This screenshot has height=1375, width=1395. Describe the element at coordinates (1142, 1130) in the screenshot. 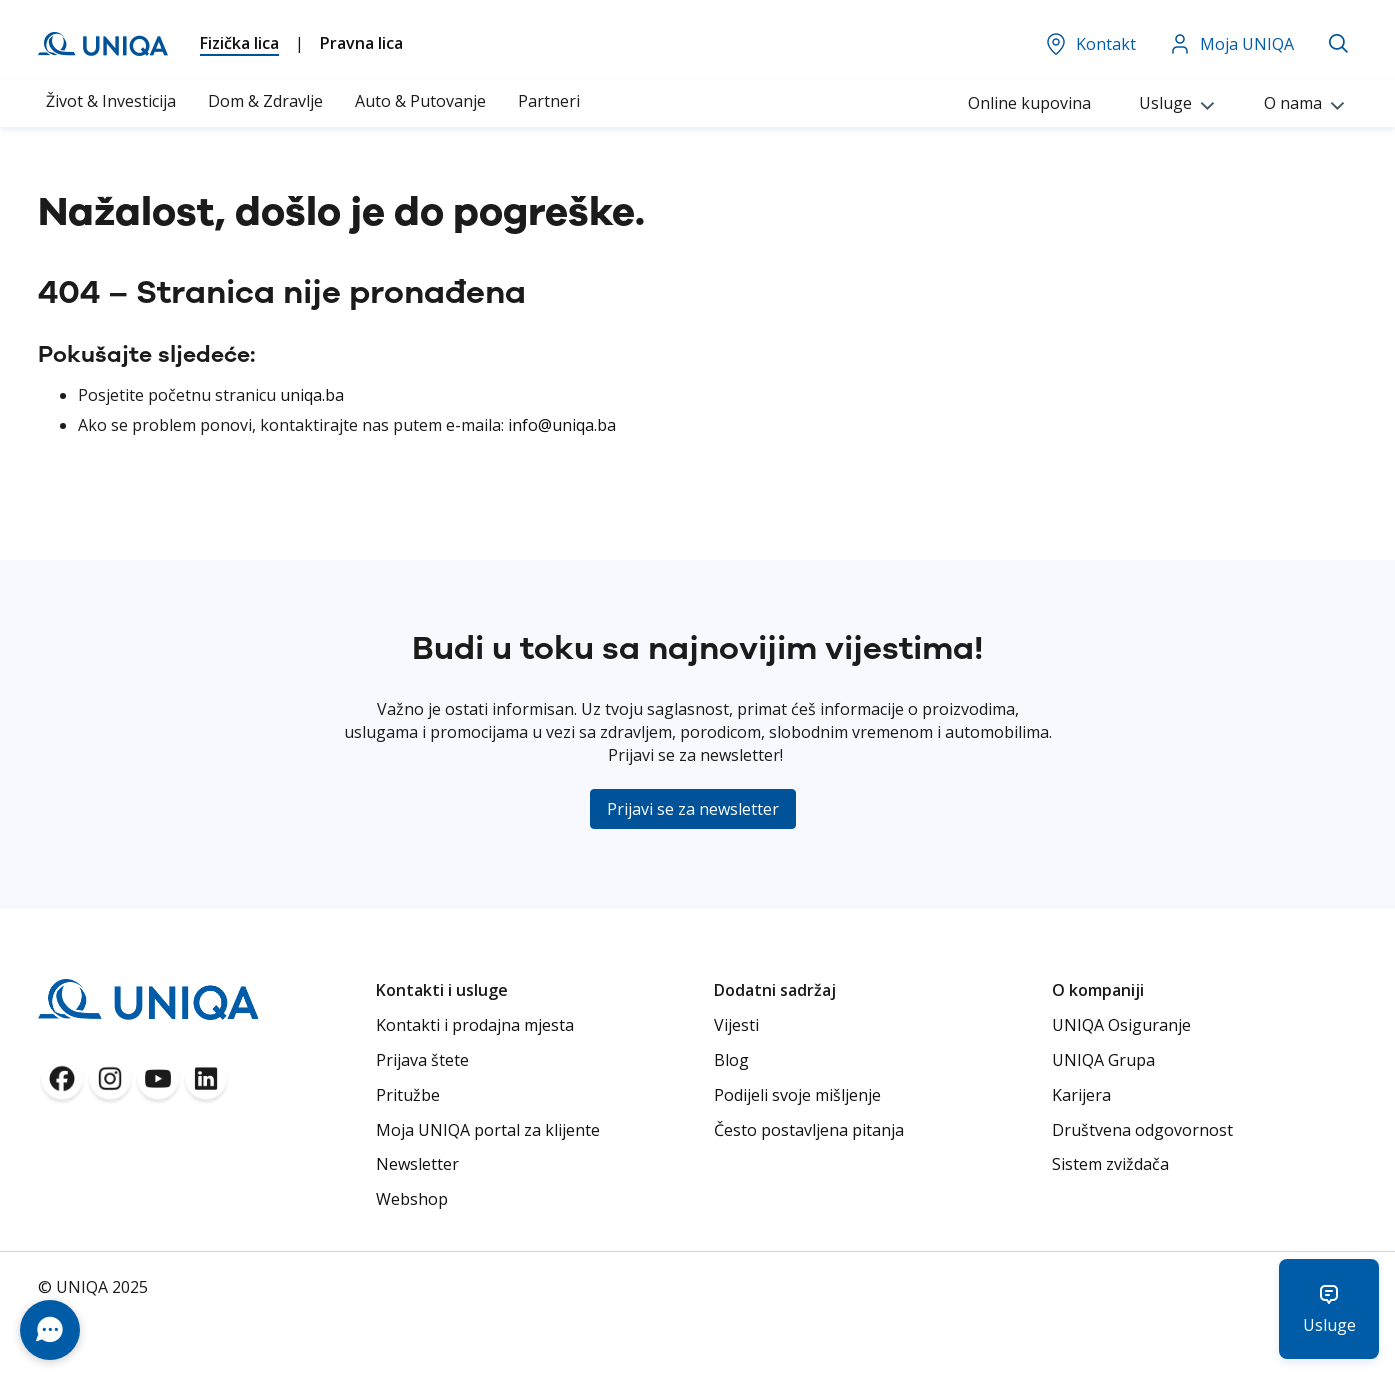

I see `Društvena odgovornost` at that location.